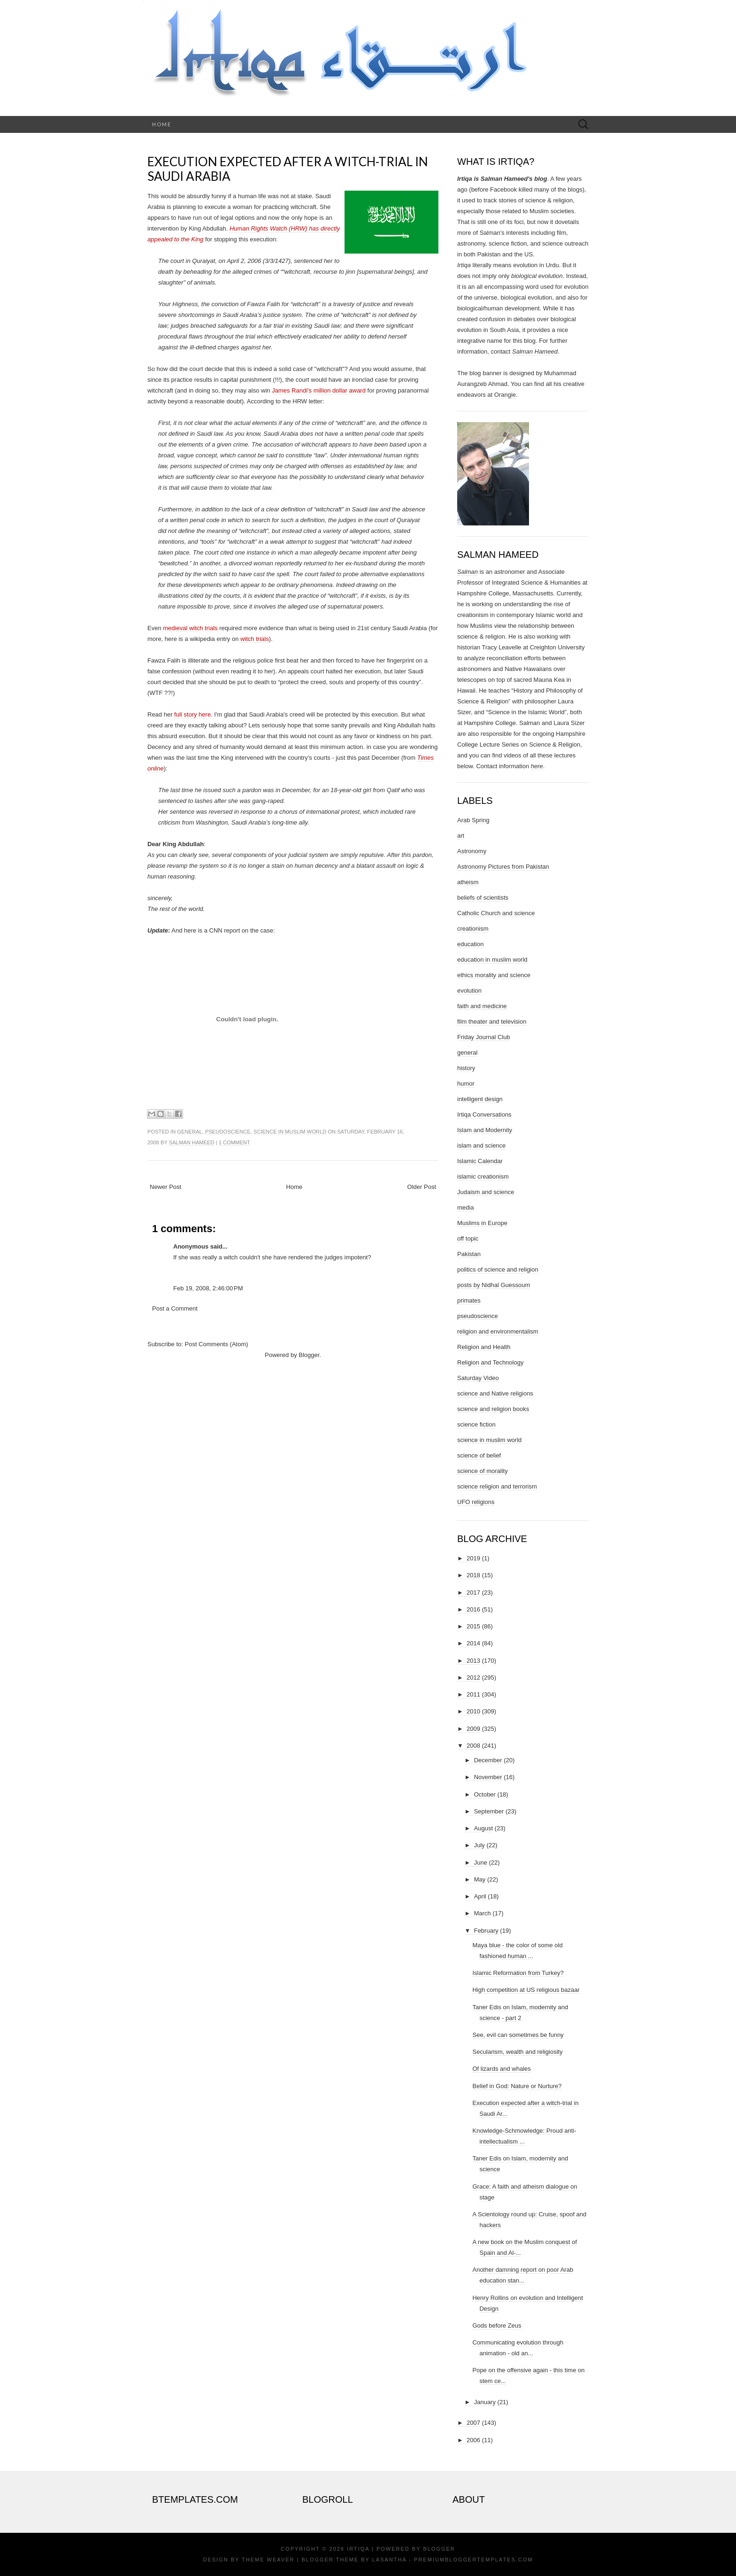  I want to click on posts by Nidhal Guessoum, so click(493, 1284).